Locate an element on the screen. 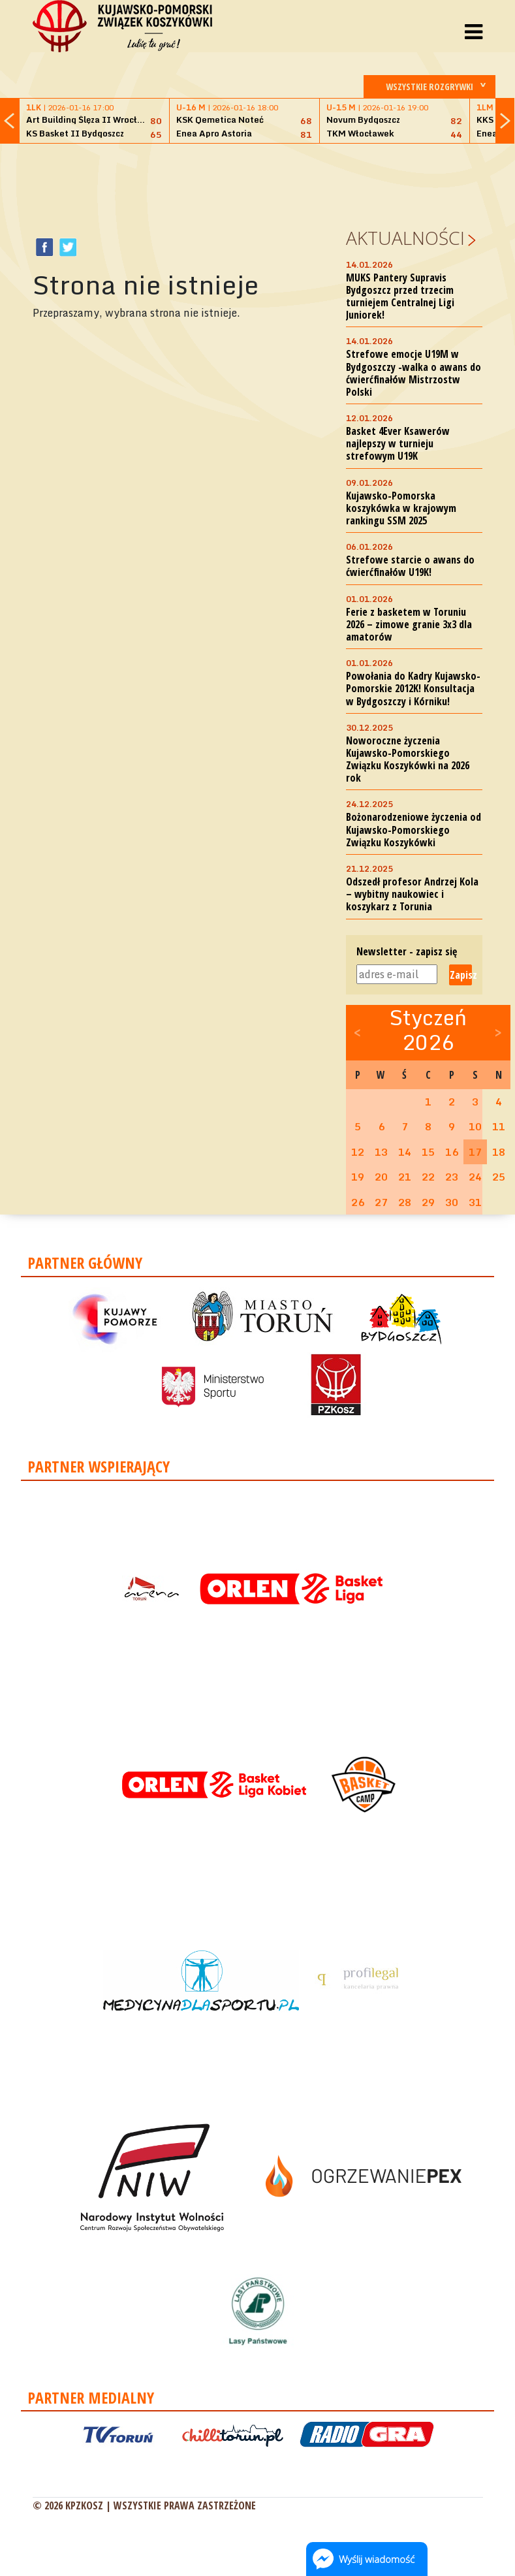  26 is located at coordinates (357, 1202).